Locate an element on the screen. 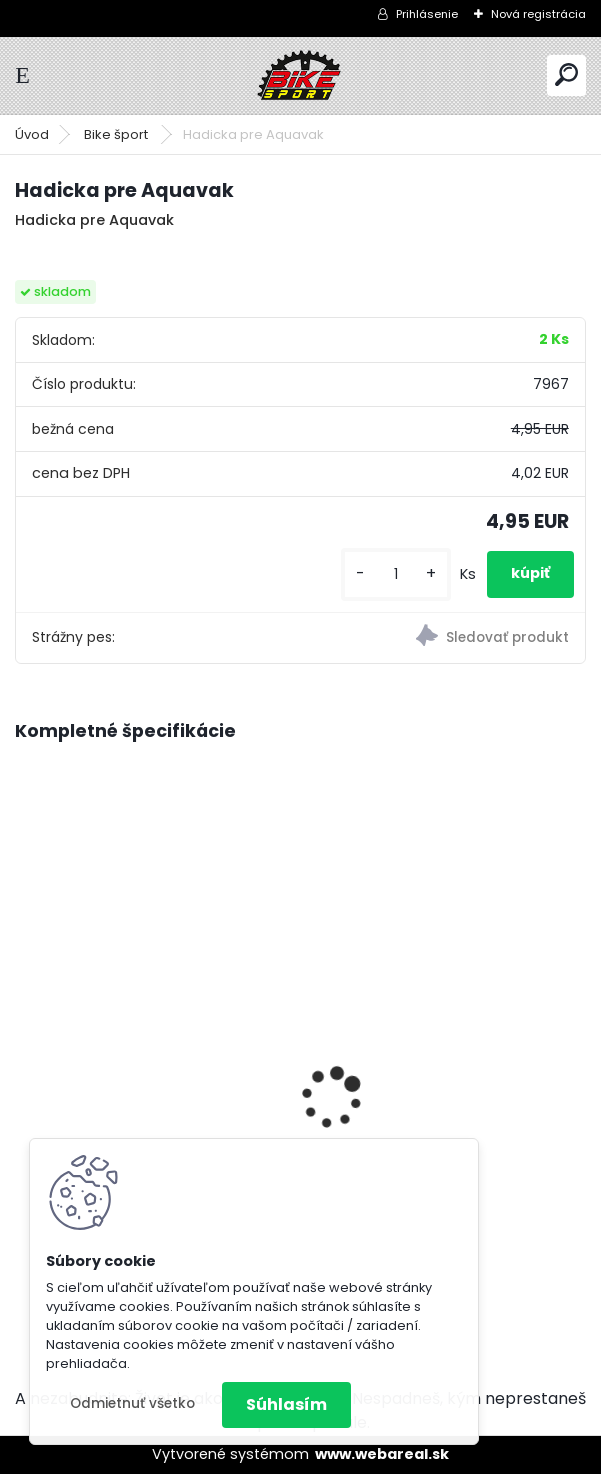 The image size is (601, 1474). [search] is located at coordinates (566, 74).